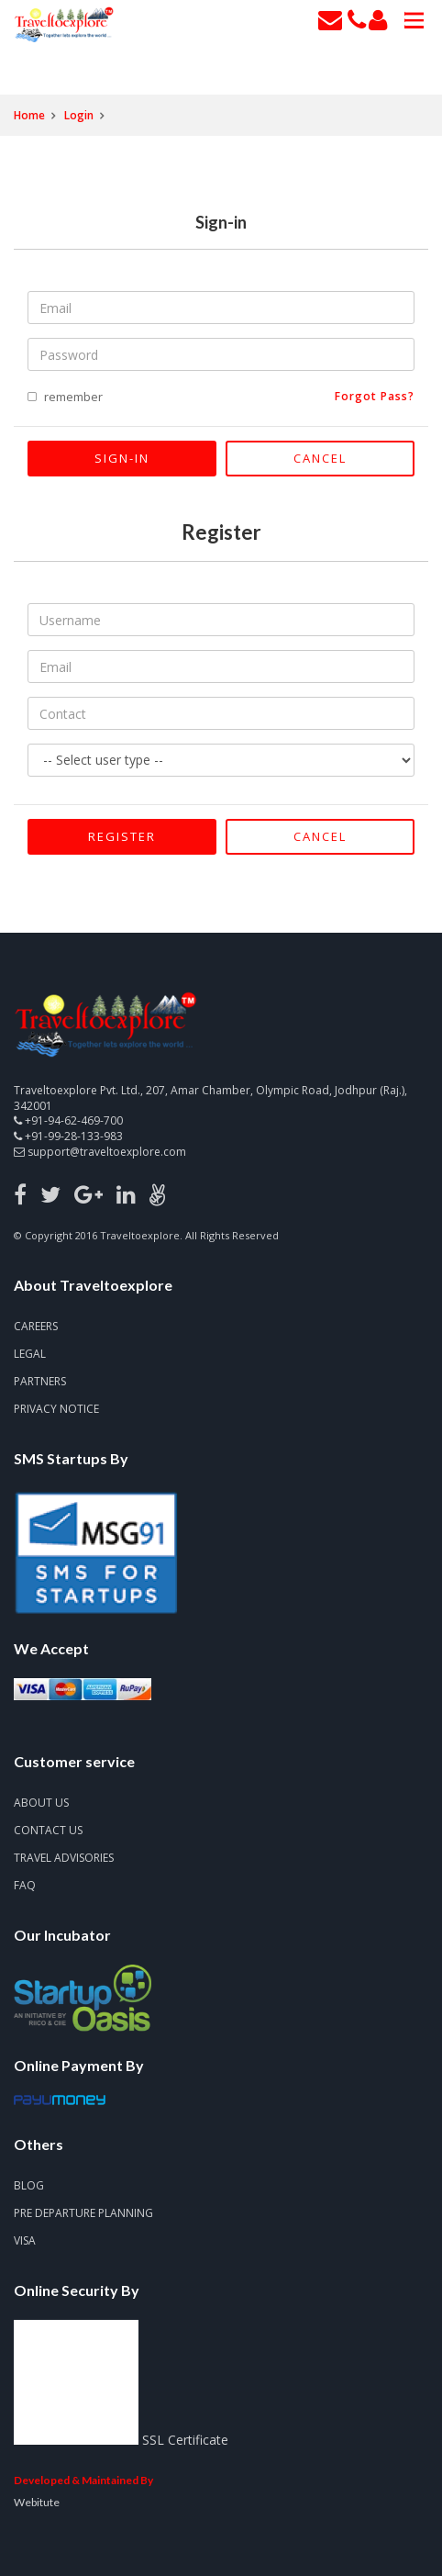  I want to click on Webitute, so click(37, 2502).